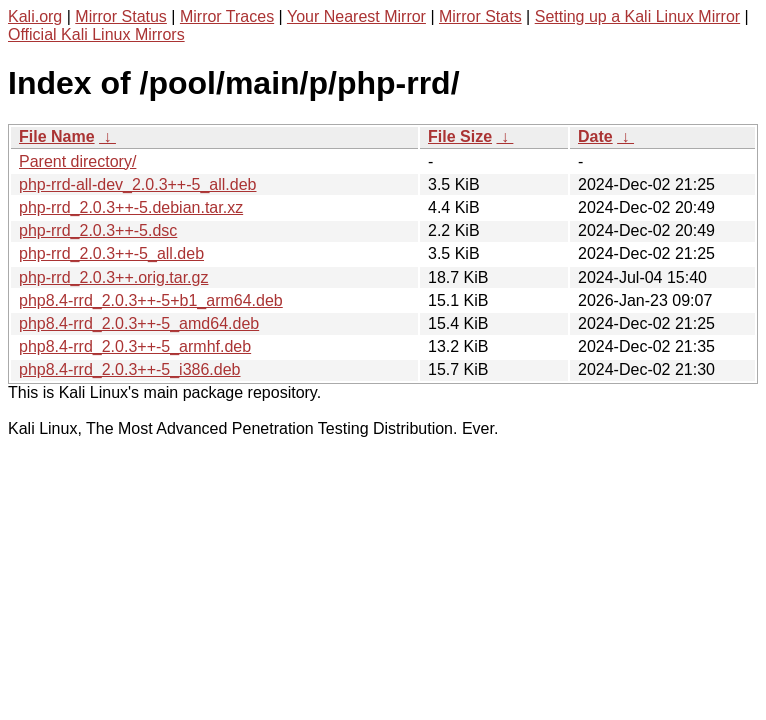 The image size is (766, 720). I want to click on File Name, so click(57, 136).